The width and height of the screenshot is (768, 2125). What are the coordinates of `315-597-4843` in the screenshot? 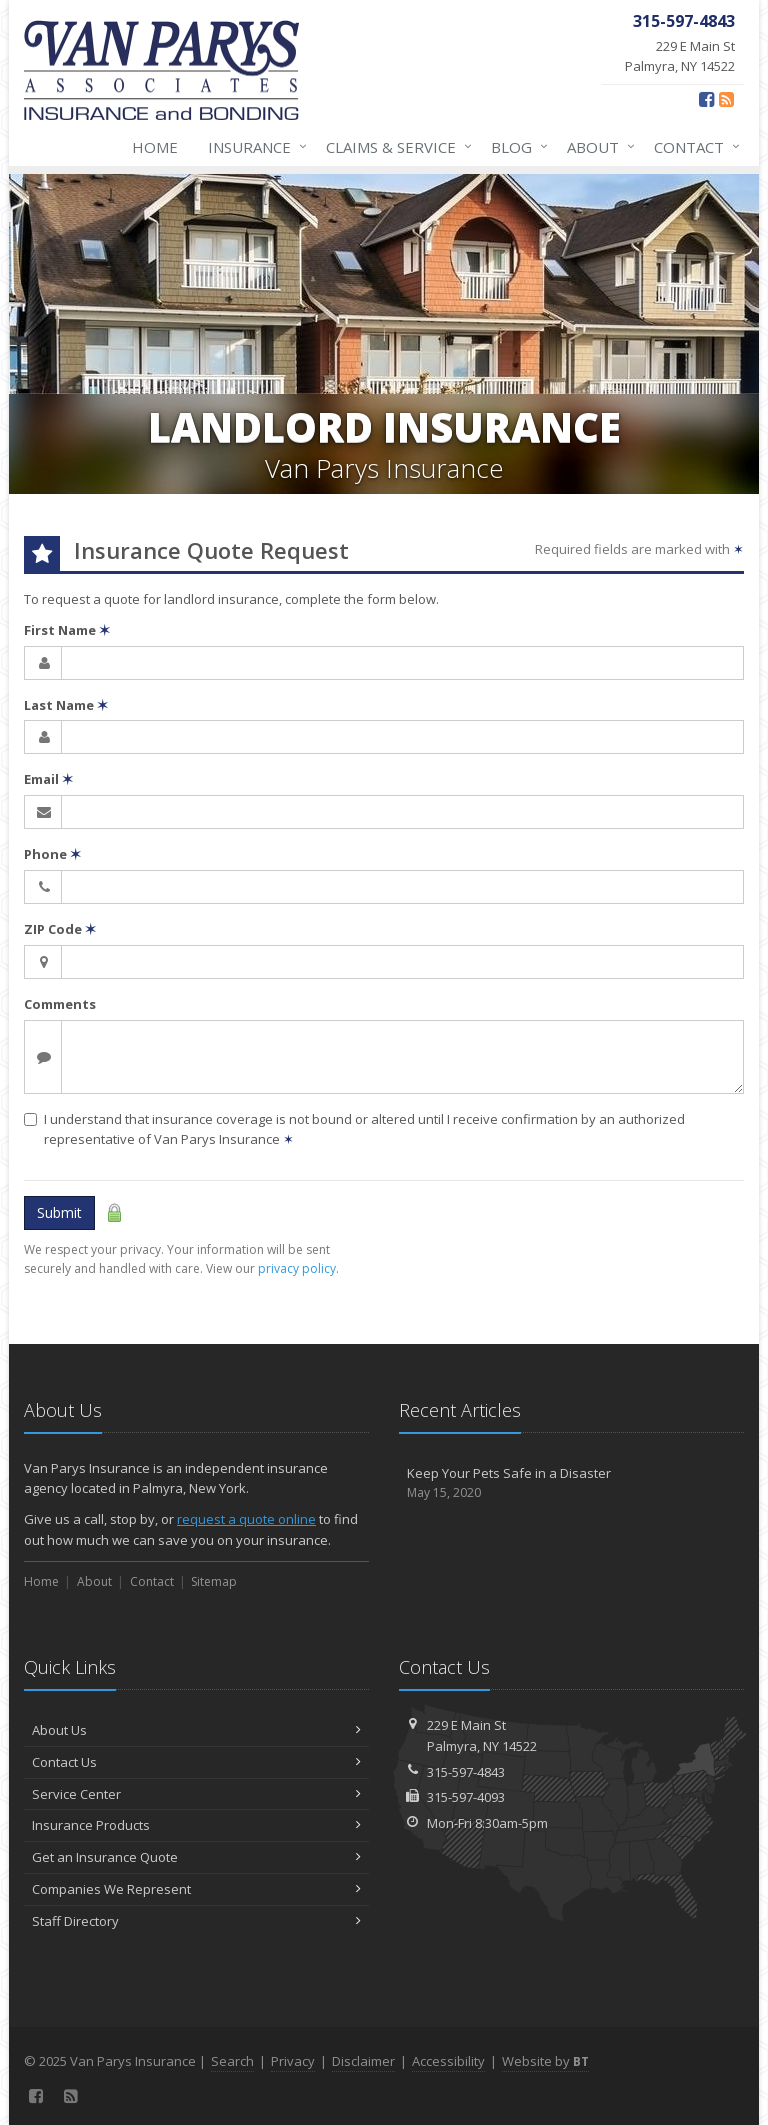 It's located at (466, 1772).